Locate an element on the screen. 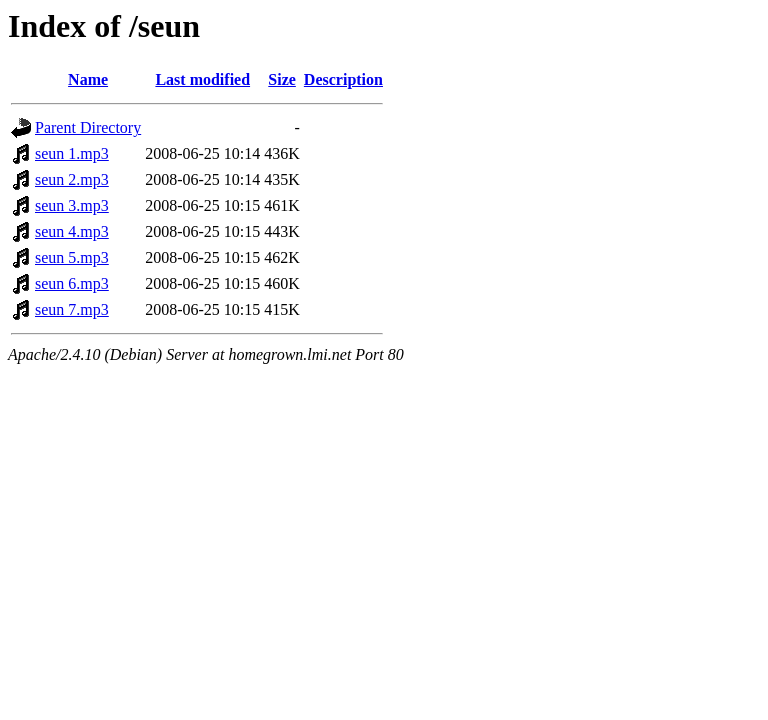 This screenshot has height=720, width=768. Name is located at coordinates (88, 79).